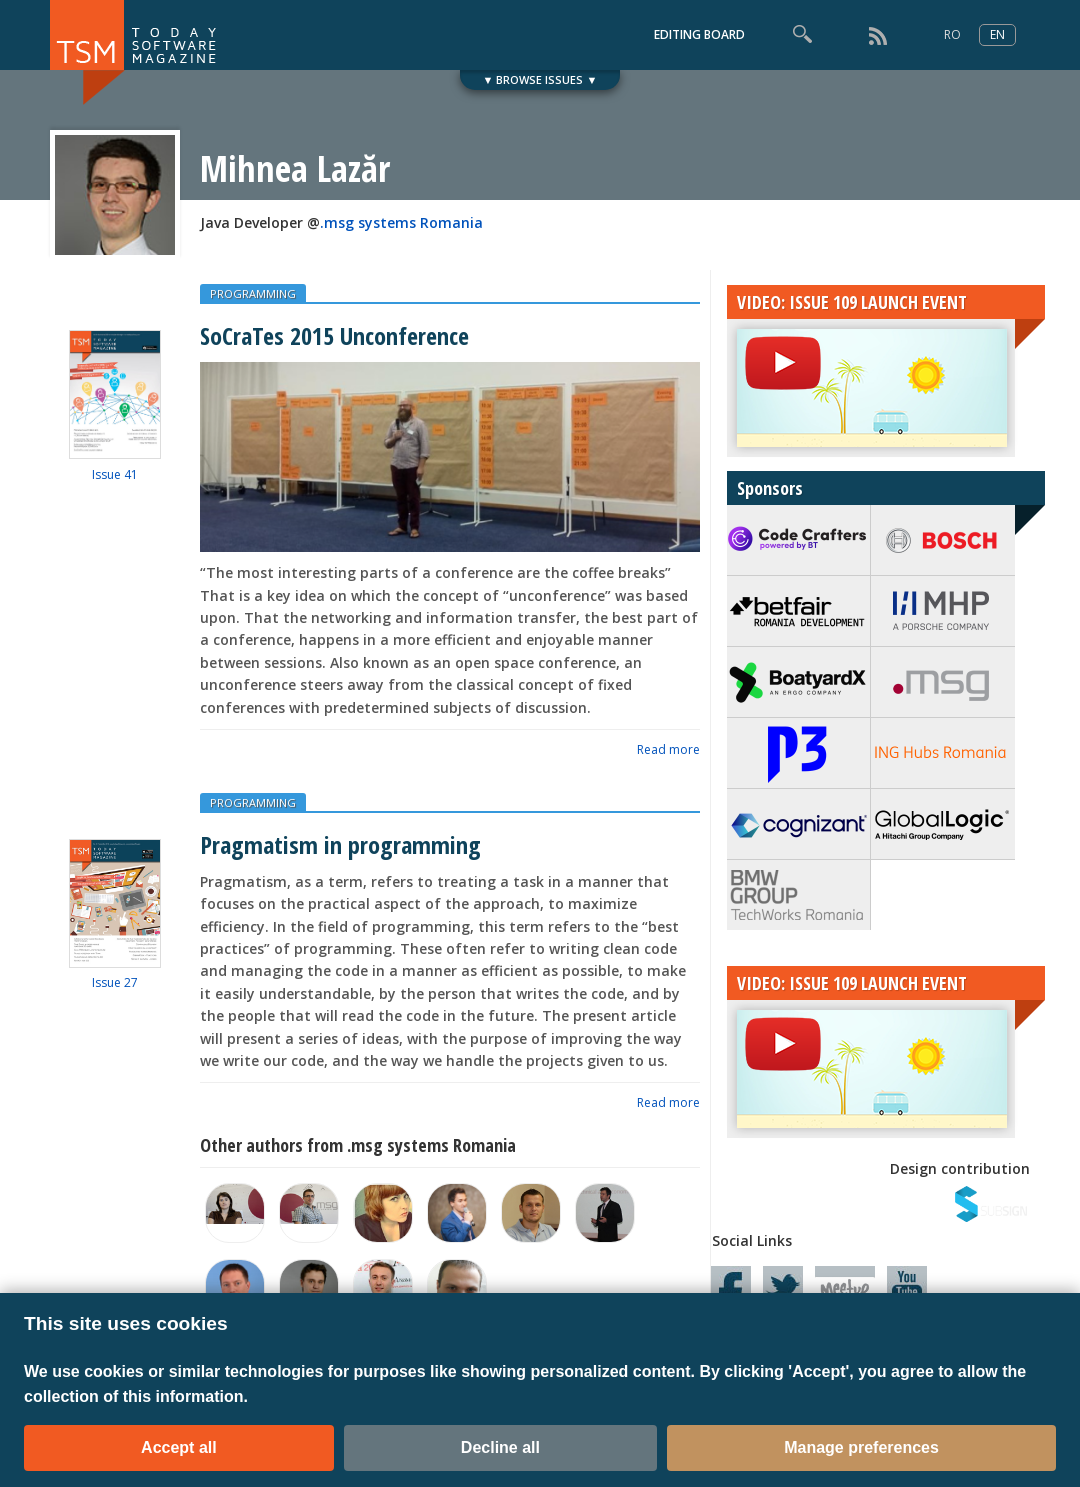 The image size is (1080, 1487). Describe the element at coordinates (540, 79) in the screenshot. I see `▼ BROWSE ISSUES ▼` at that location.